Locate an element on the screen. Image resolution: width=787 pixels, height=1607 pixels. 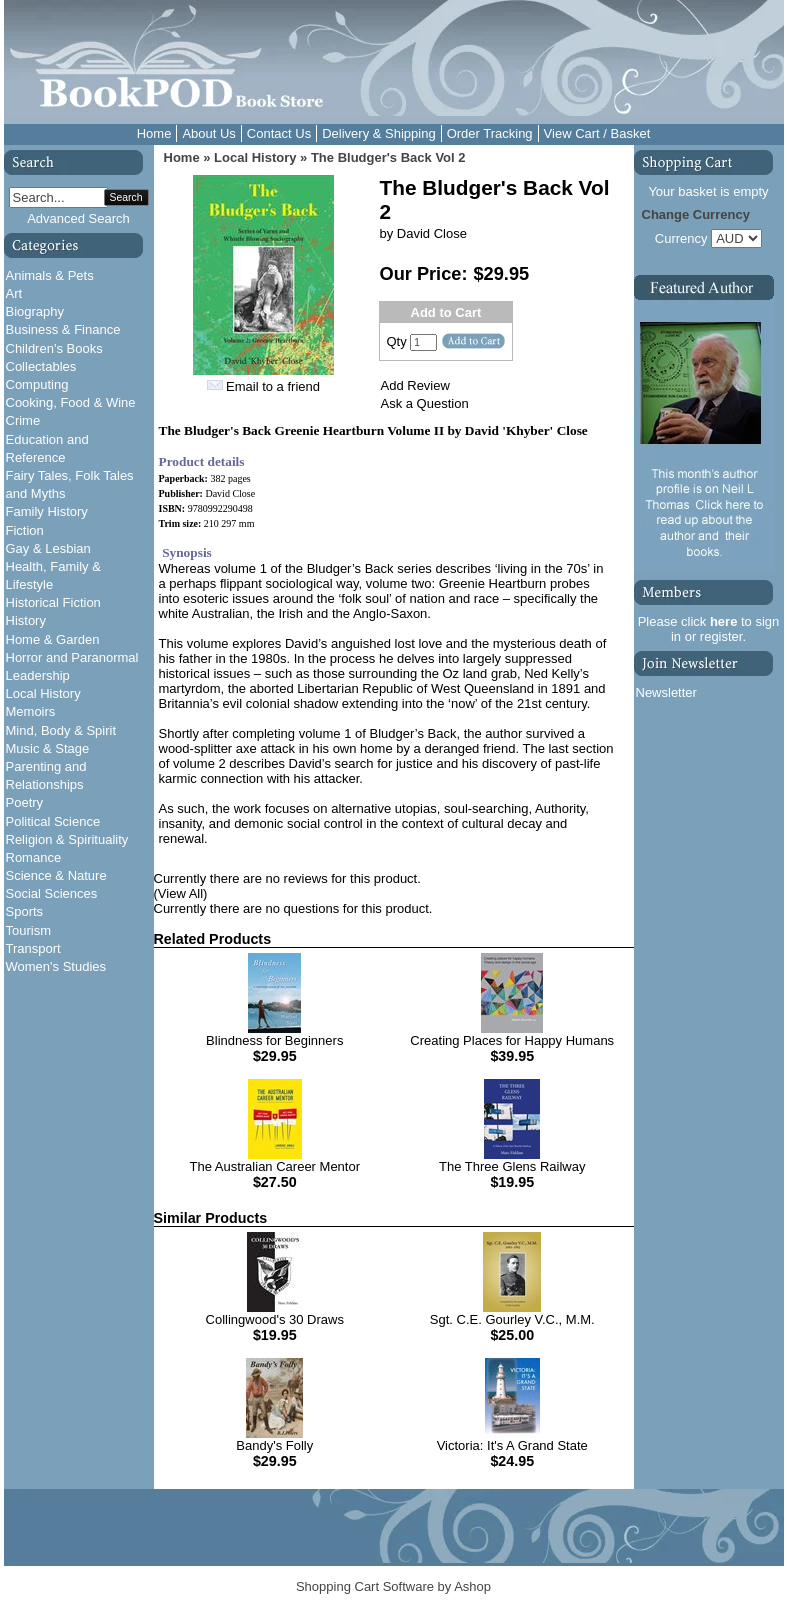
Shopping Cart Software by Ashop is located at coordinates (393, 1586).